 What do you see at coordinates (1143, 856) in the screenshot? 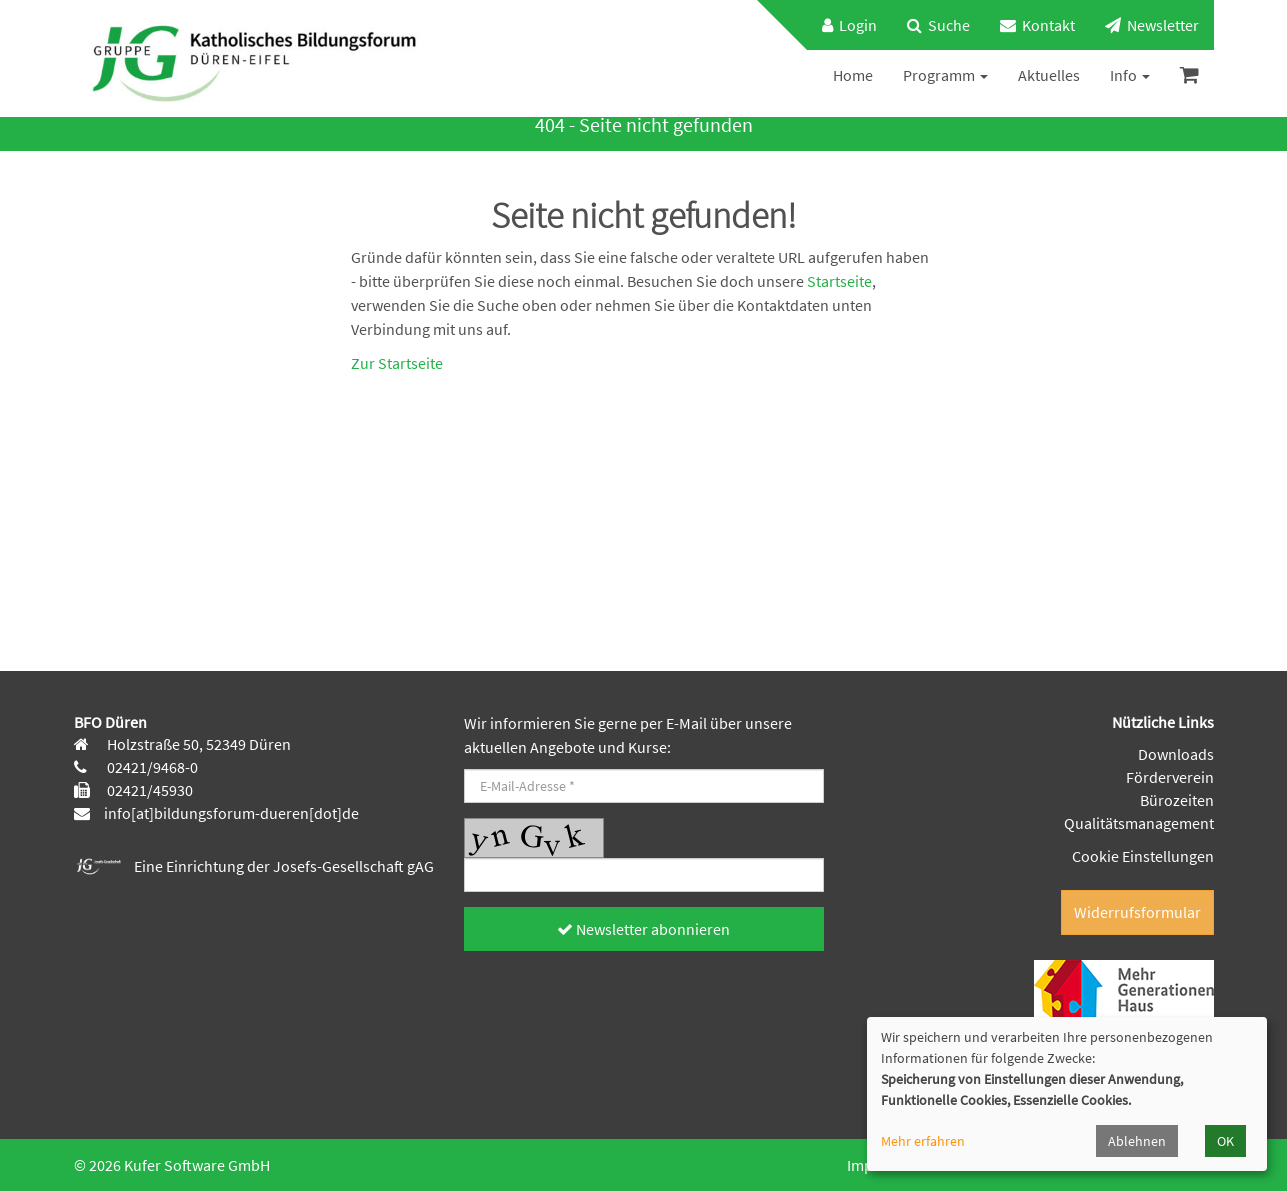
I see `Cookie Einstellungen` at bounding box center [1143, 856].